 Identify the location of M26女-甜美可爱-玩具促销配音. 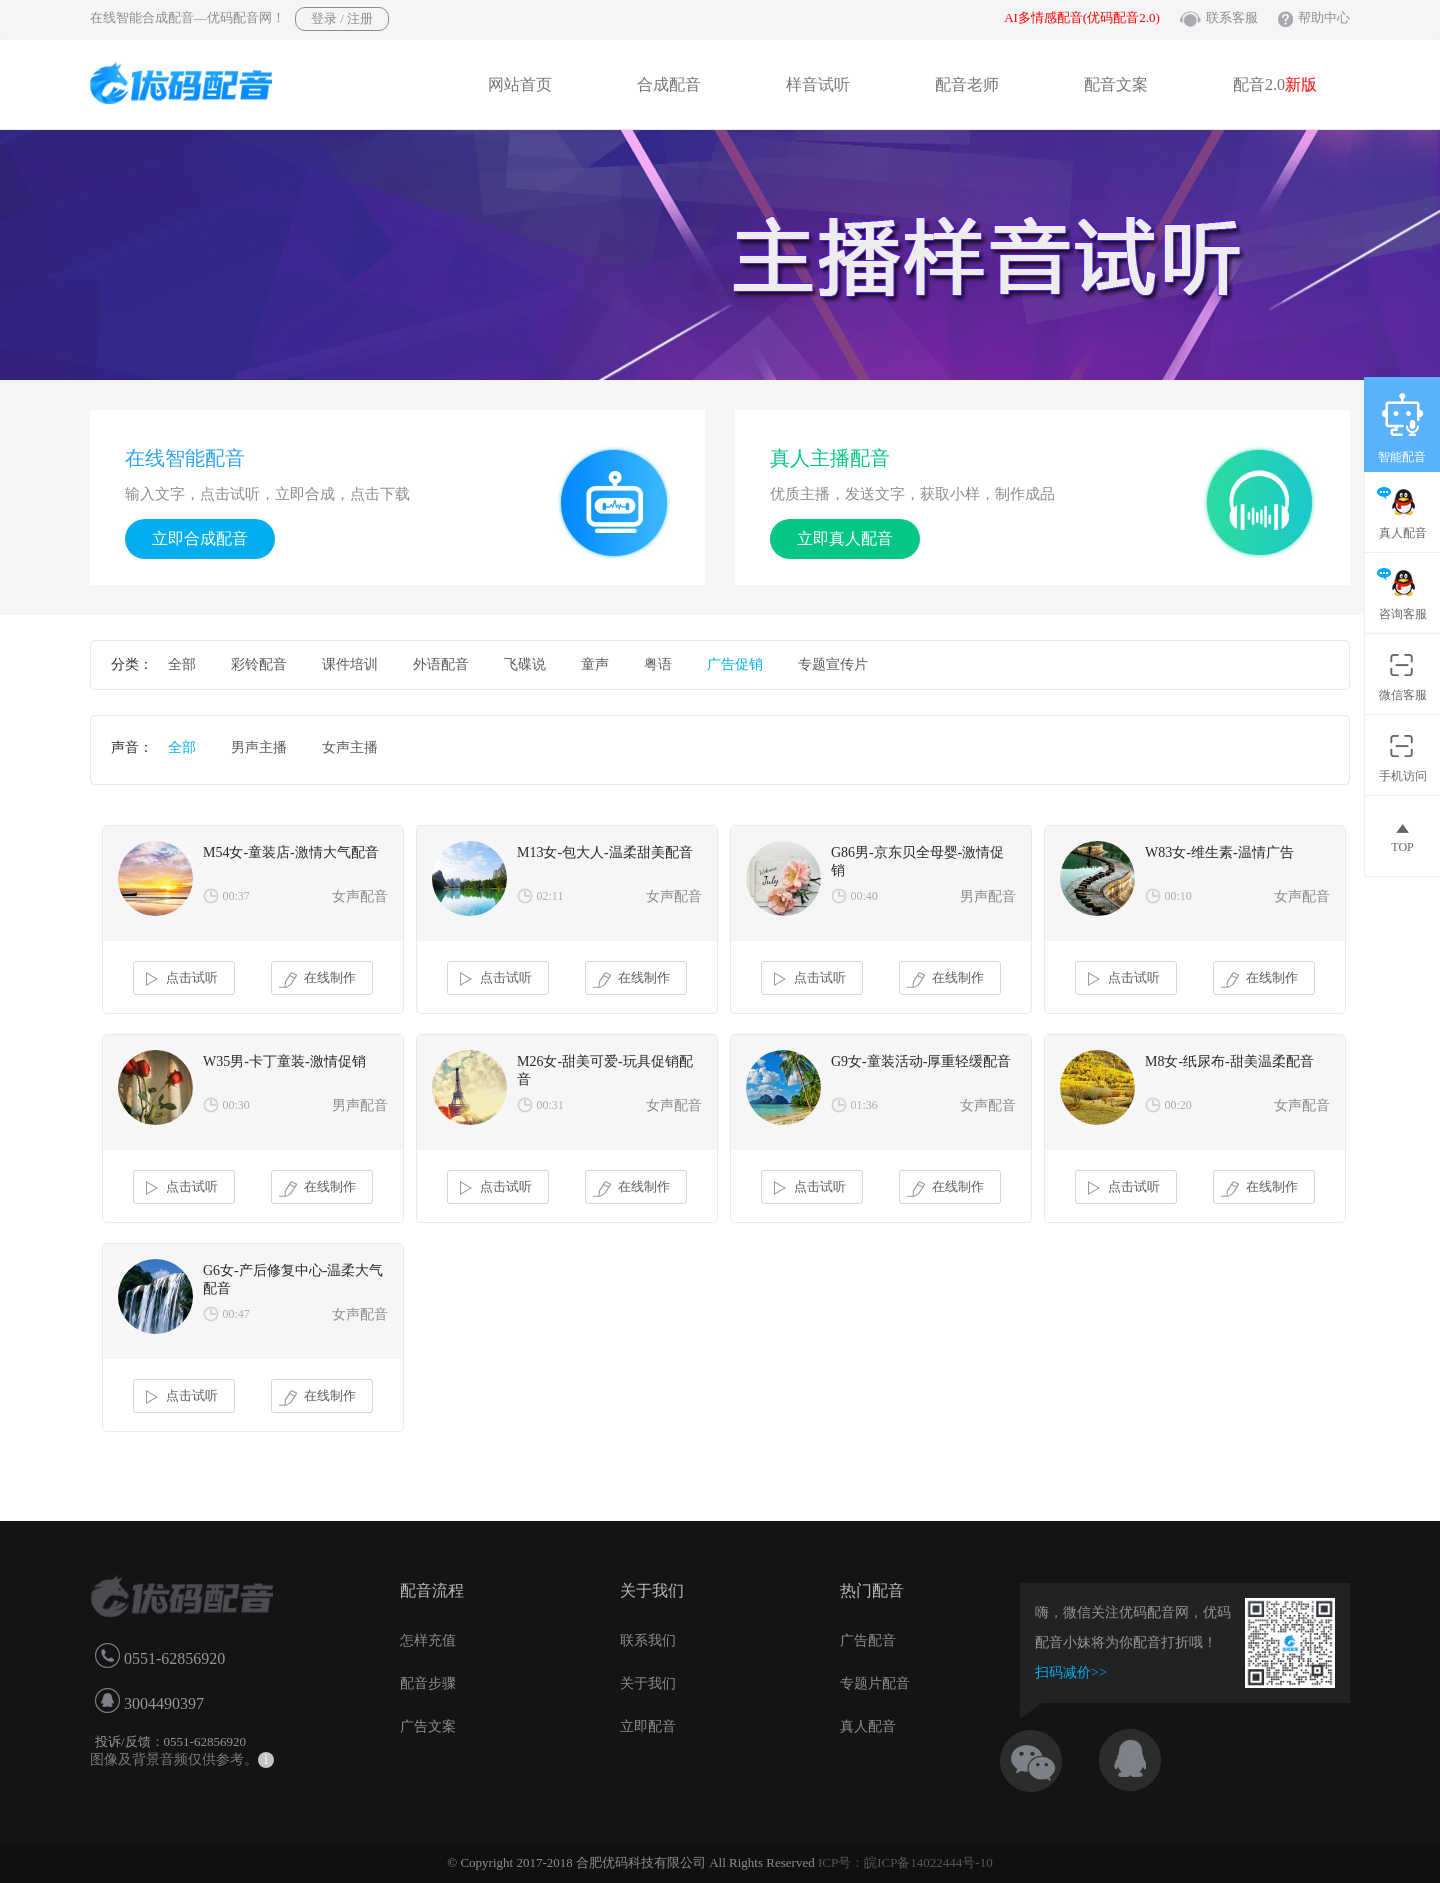
(605, 1070).